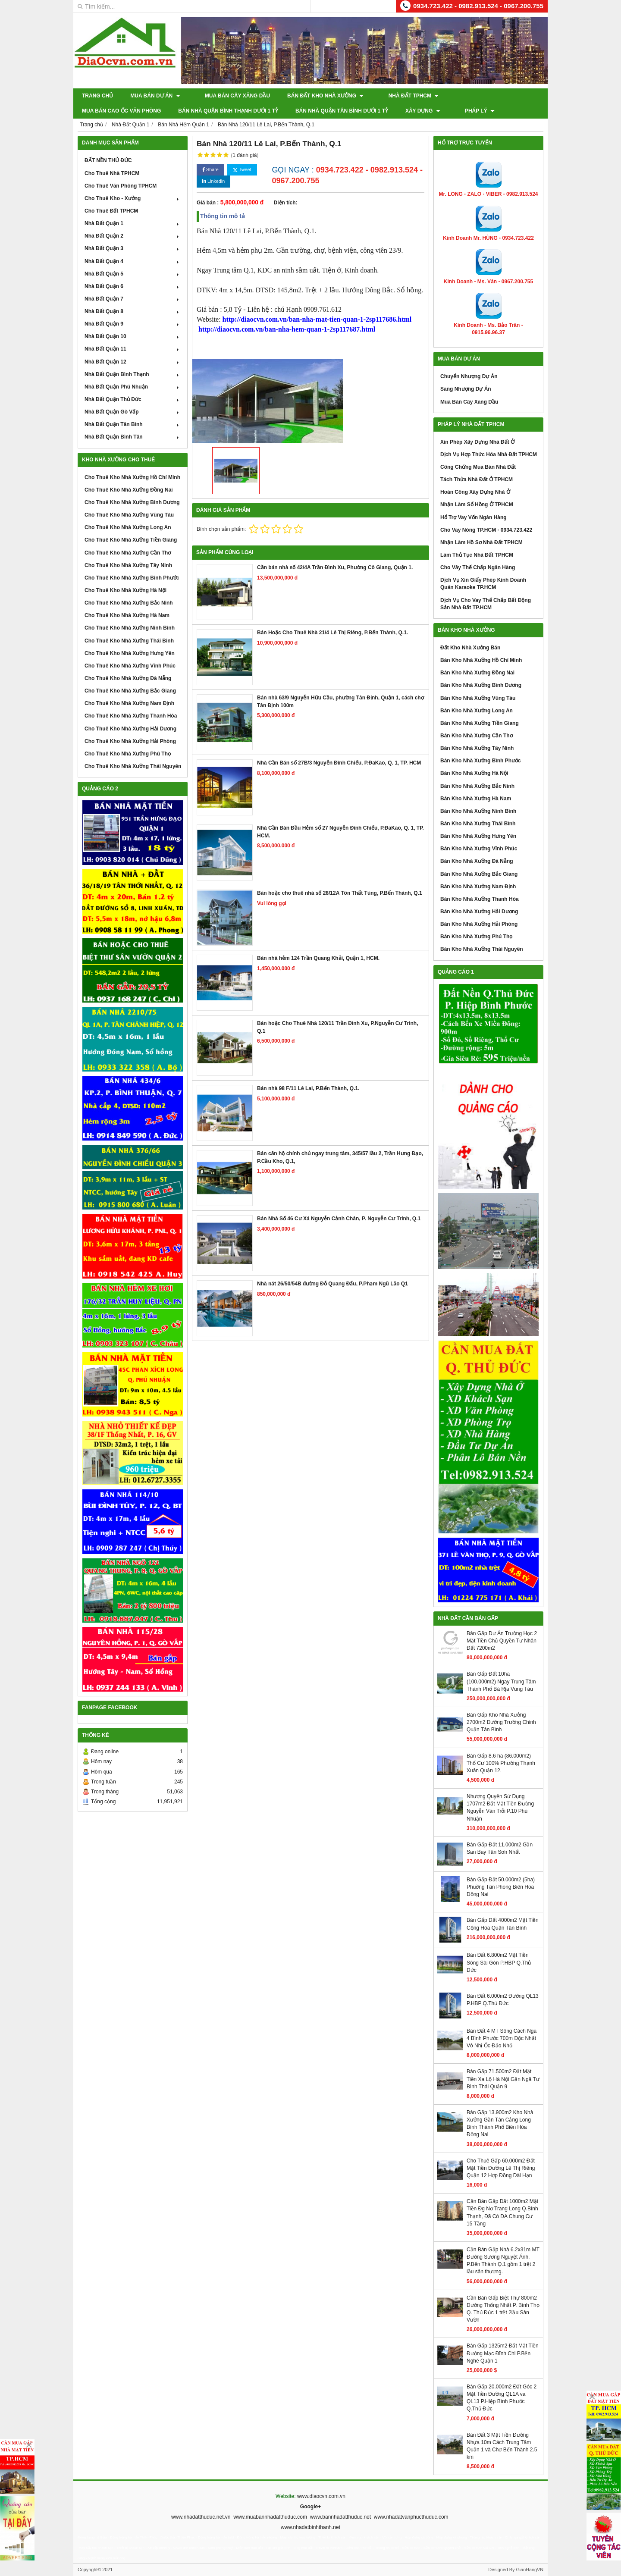 Image resolution: width=621 pixels, height=2576 pixels. What do you see at coordinates (133, 261) in the screenshot?
I see `Nhà Đất Quận 4` at bounding box center [133, 261].